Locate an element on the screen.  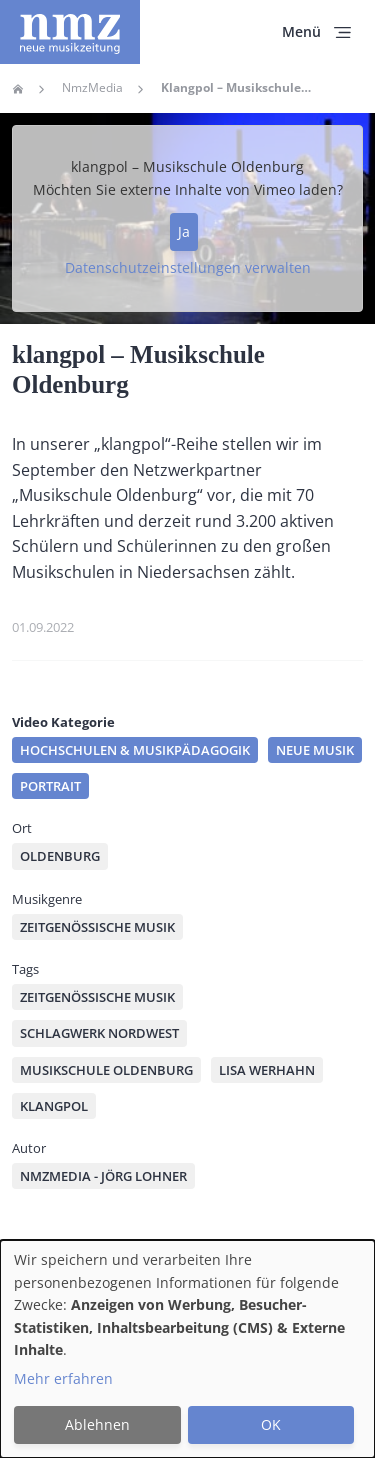
Datenschutzeinstellungen verwalten is located at coordinates (188, 267).